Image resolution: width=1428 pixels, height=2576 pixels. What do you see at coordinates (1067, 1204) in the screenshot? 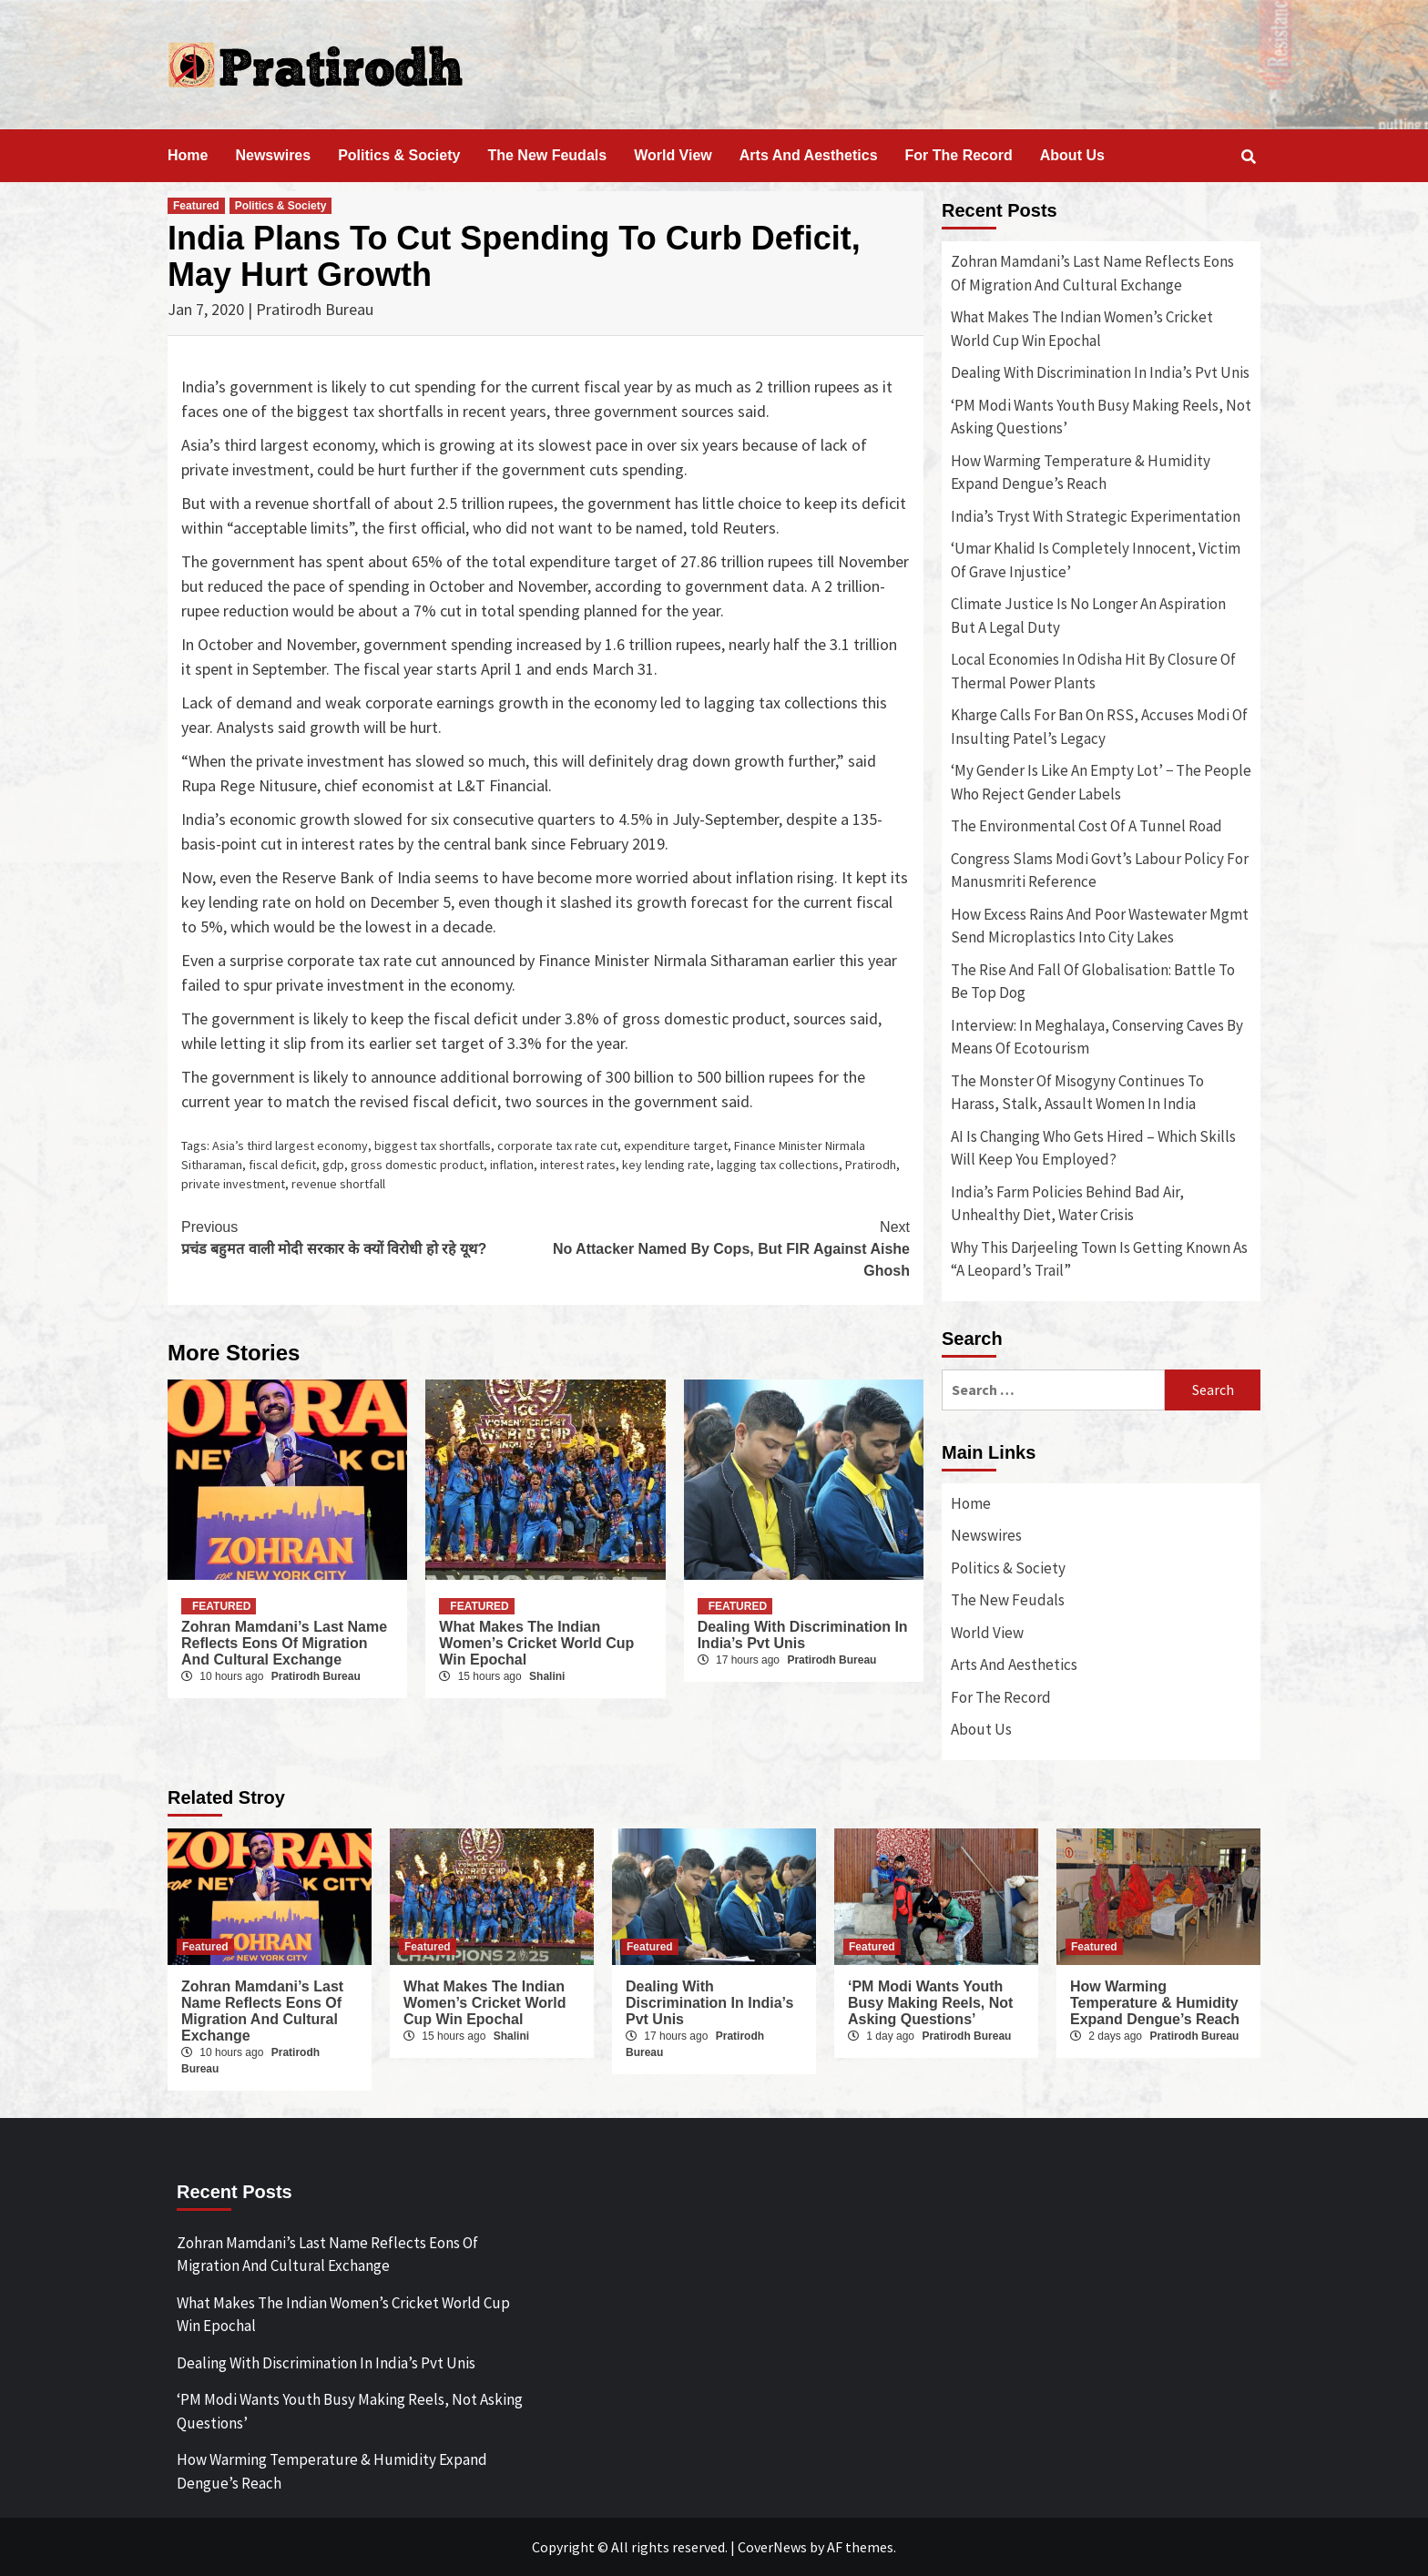
I see `India’s Farm Policies Behind Bad Air, Unhealthy Diet, Water Crisis` at bounding box center [1067, 1204].